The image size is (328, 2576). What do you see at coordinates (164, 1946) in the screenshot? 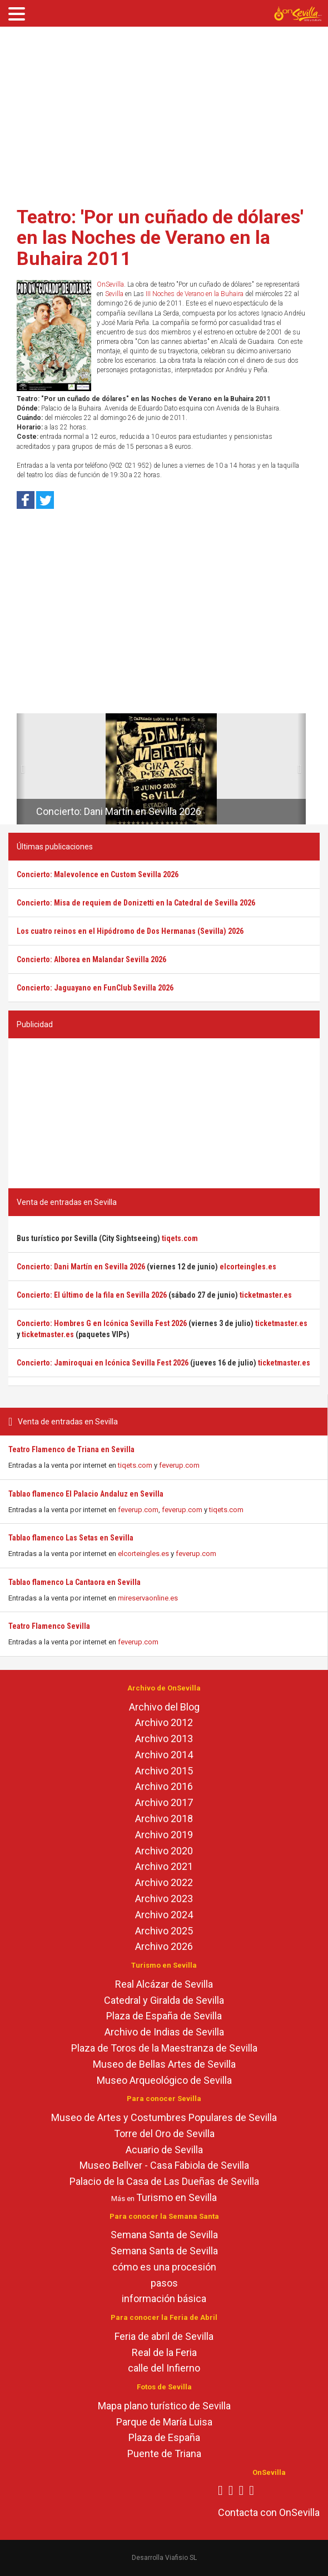
I see `Archivo 2026` at bounding box center [164, 1946].